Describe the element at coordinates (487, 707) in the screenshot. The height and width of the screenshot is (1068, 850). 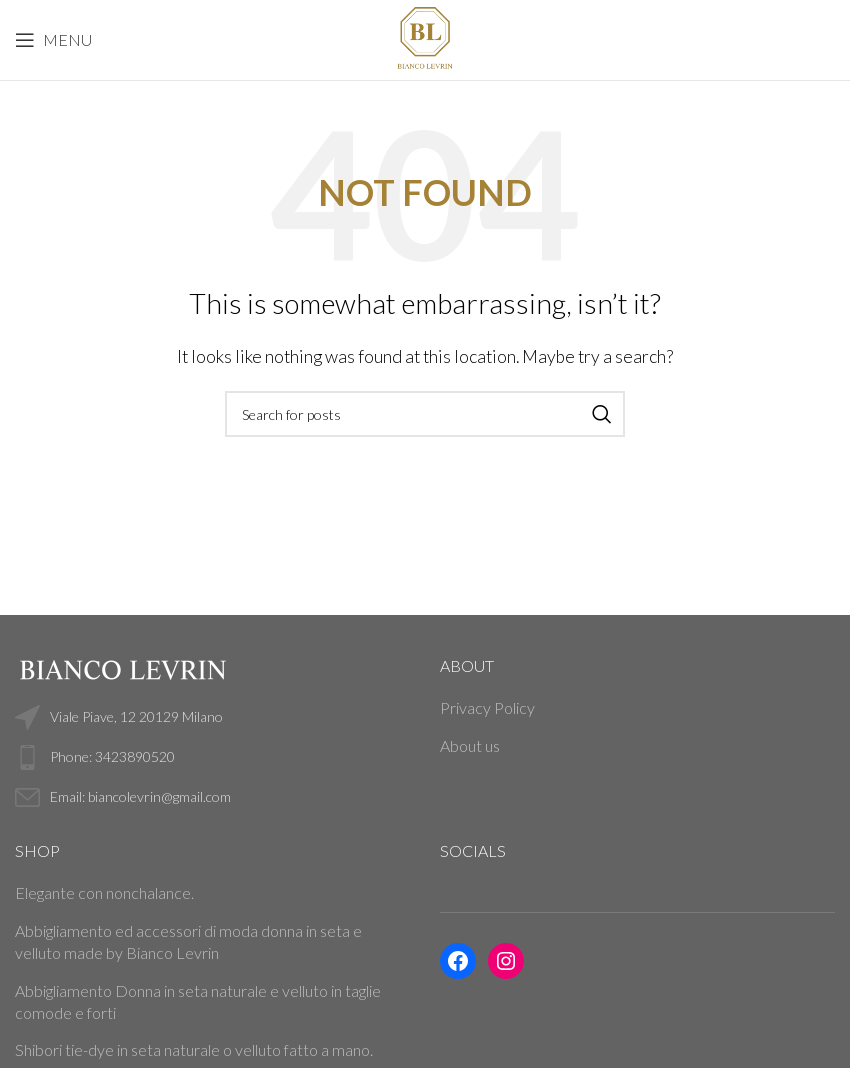
I see `Privacy Policy` at that location.